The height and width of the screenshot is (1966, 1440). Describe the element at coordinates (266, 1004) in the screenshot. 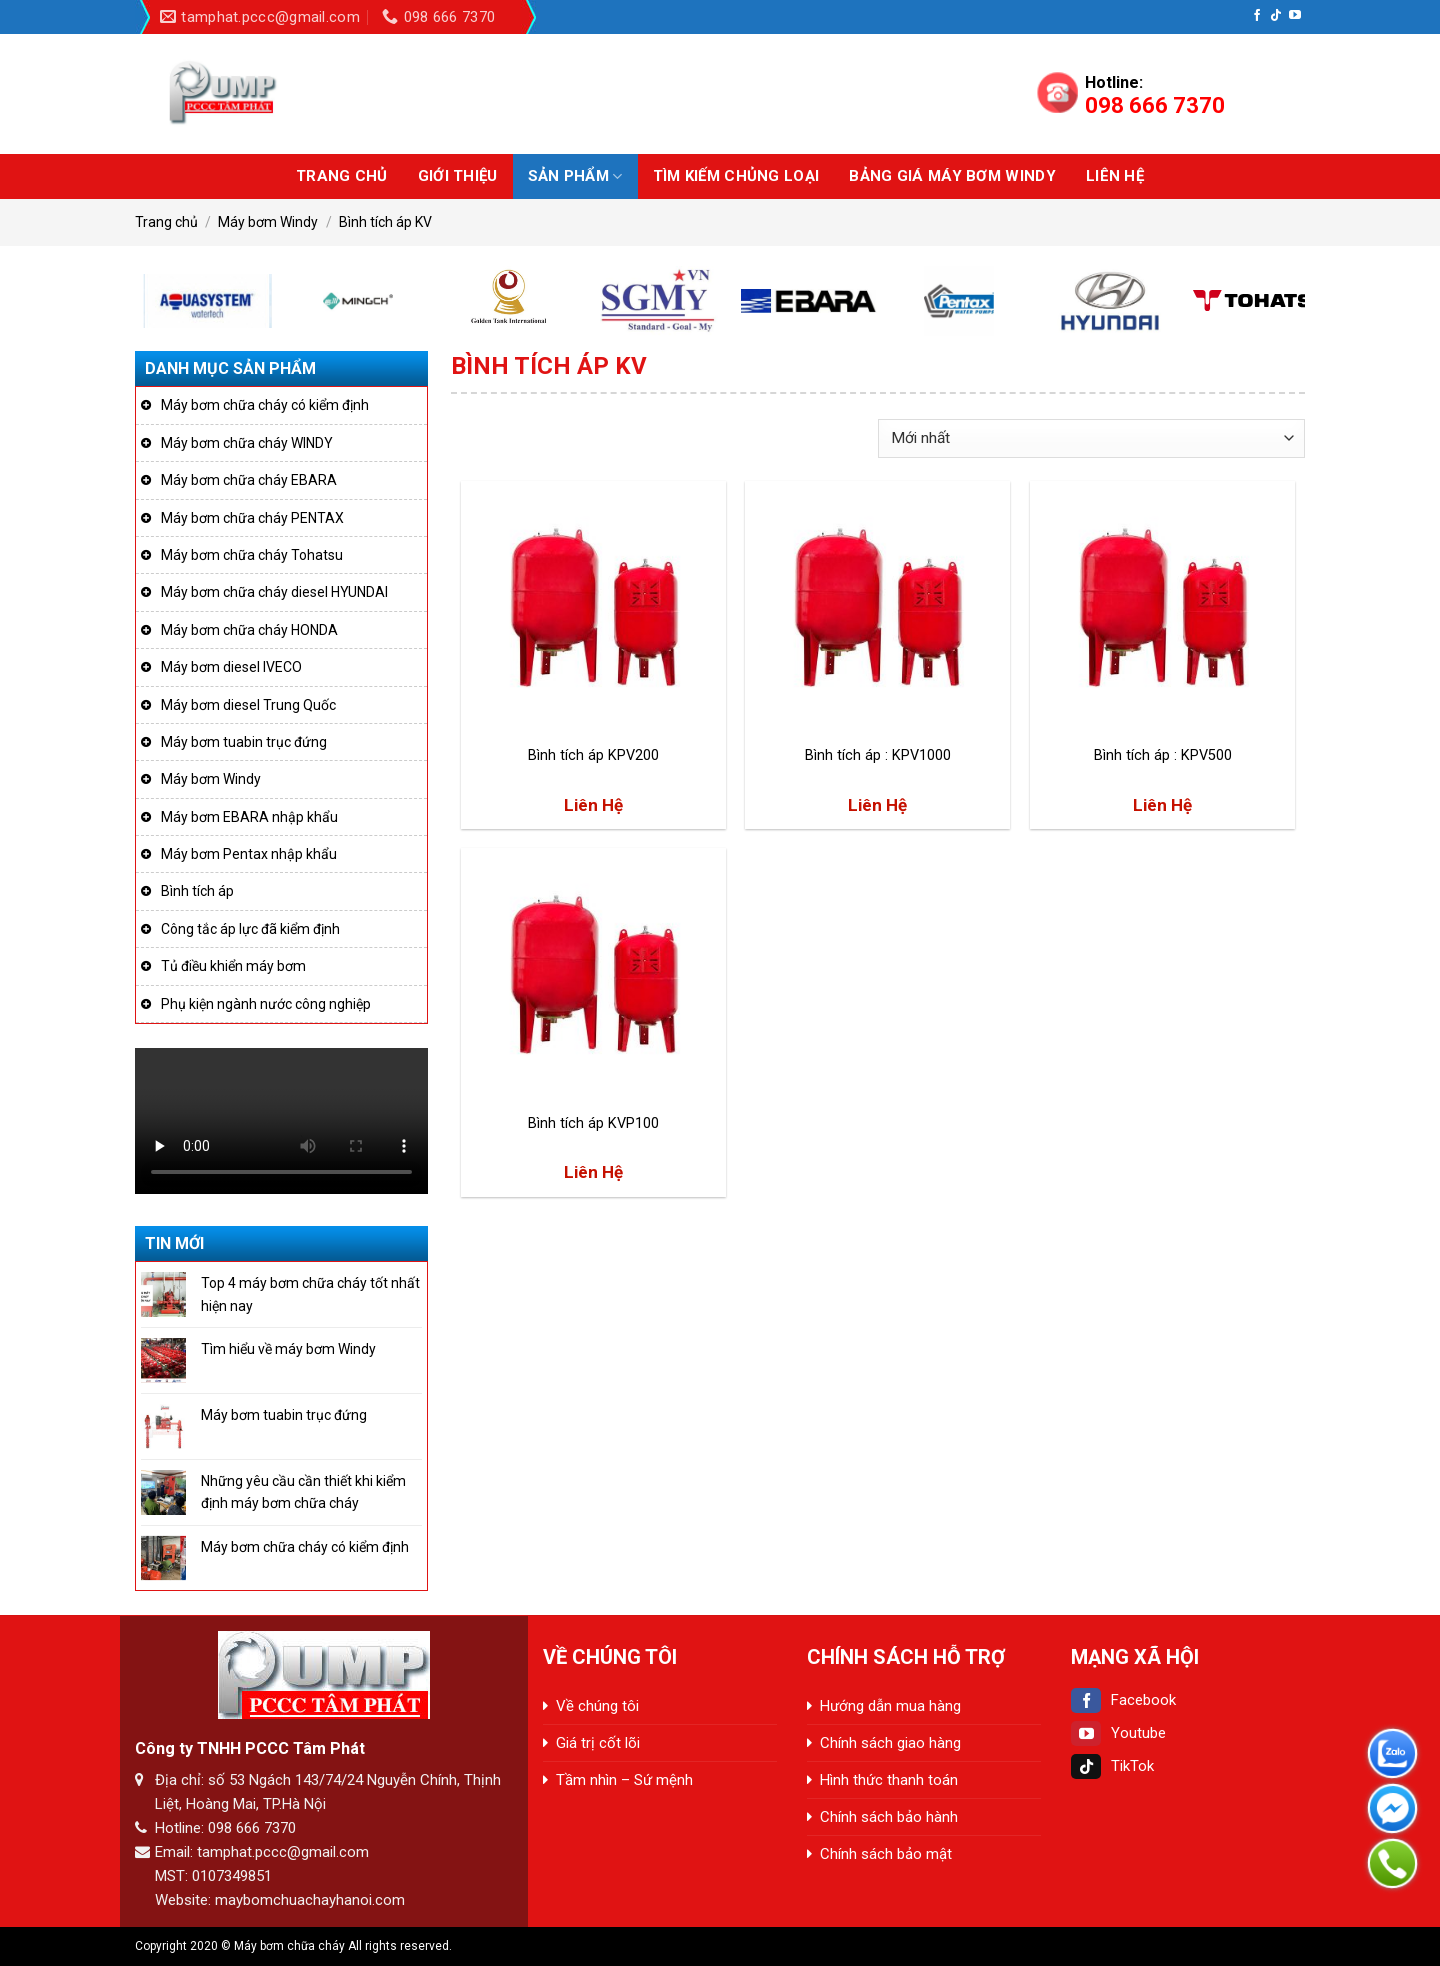

I see `Phụ kiện ngành nước công nghiệp` at that location.